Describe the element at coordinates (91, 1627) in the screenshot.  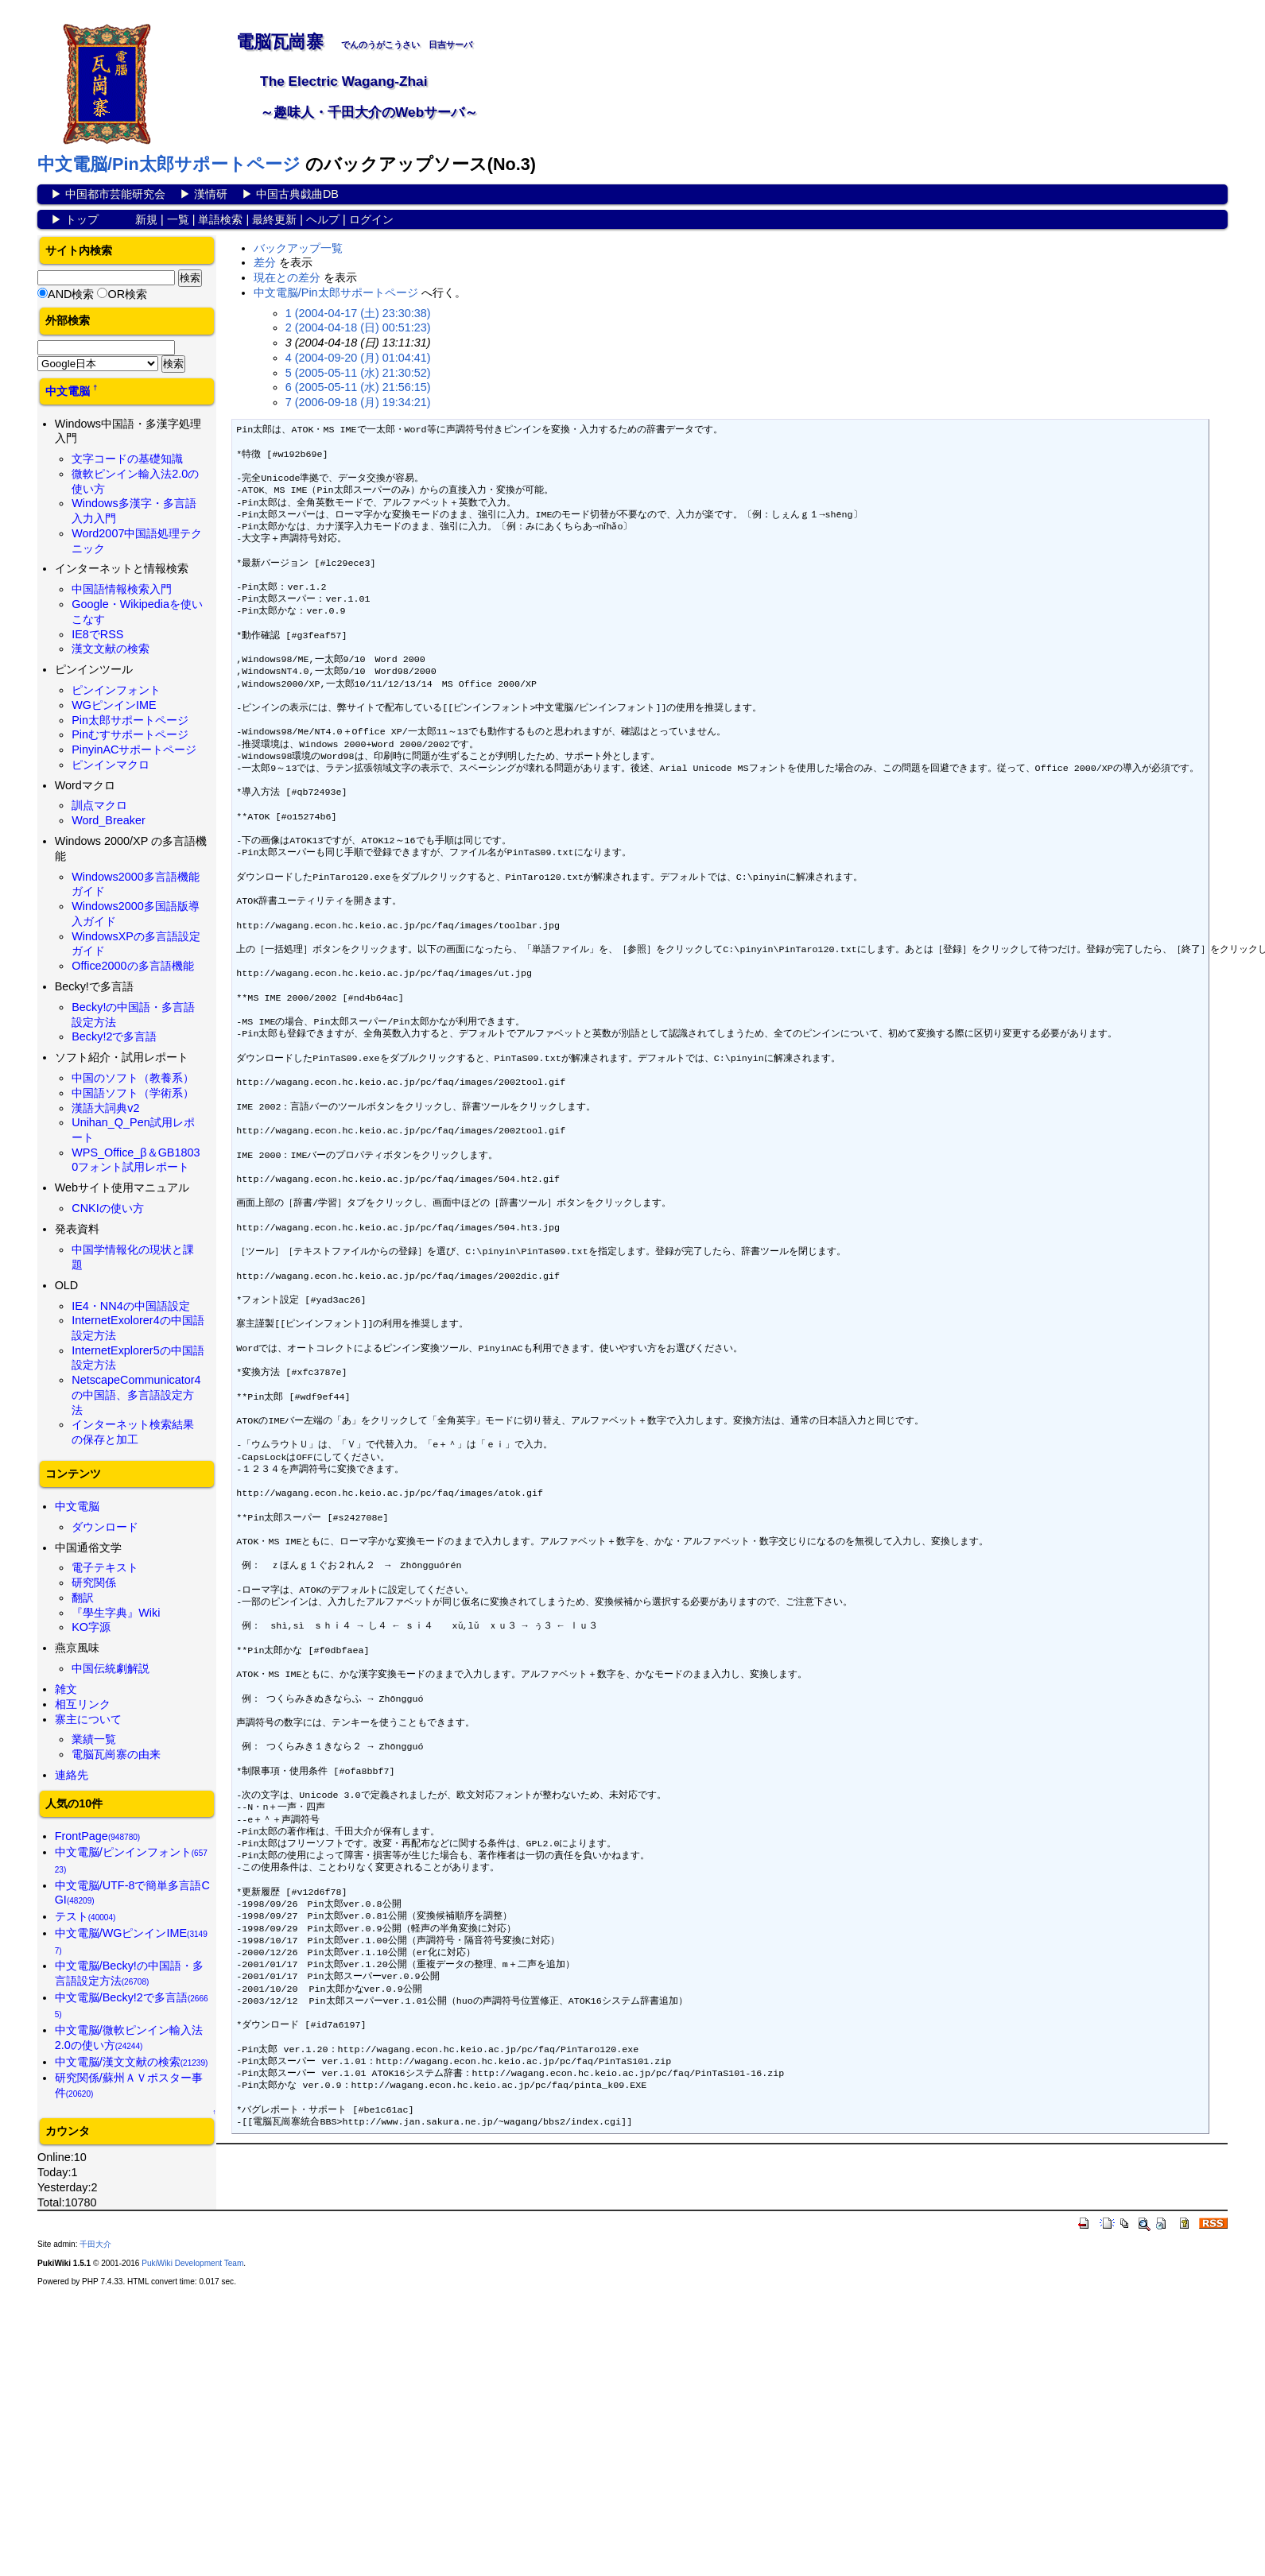
I see `KO字源` at that location.